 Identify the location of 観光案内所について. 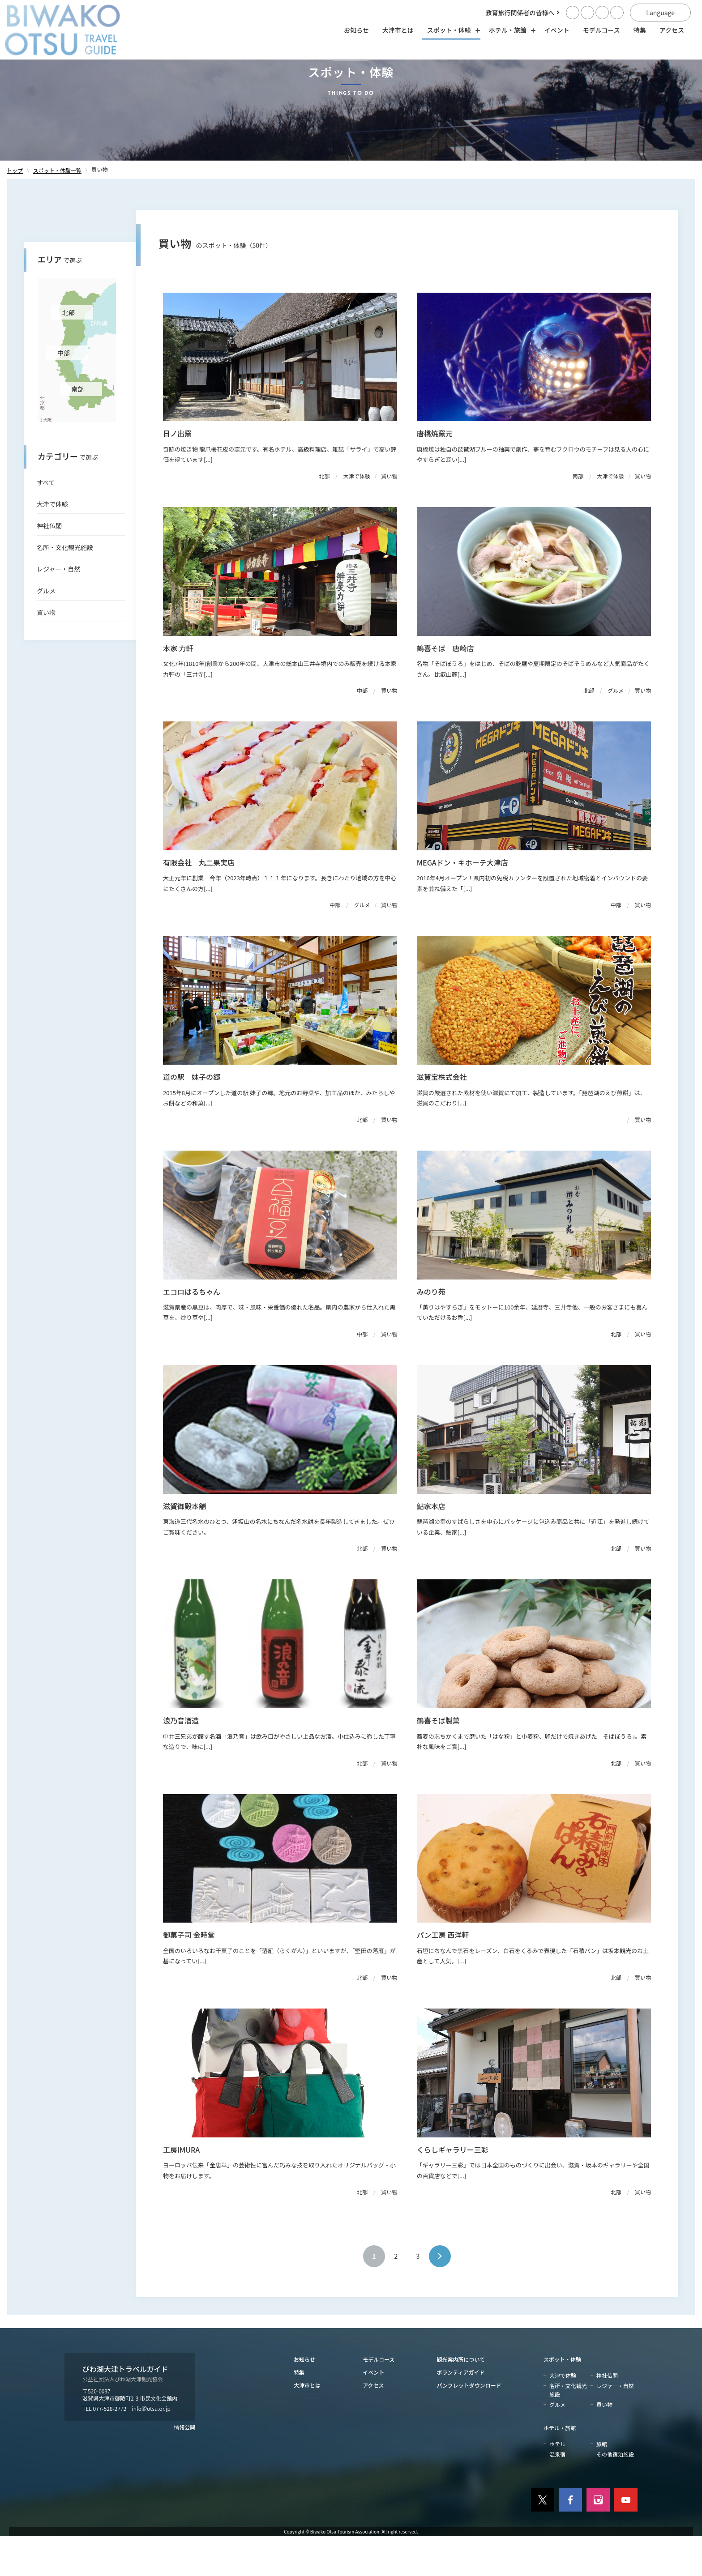
(461, 2398).